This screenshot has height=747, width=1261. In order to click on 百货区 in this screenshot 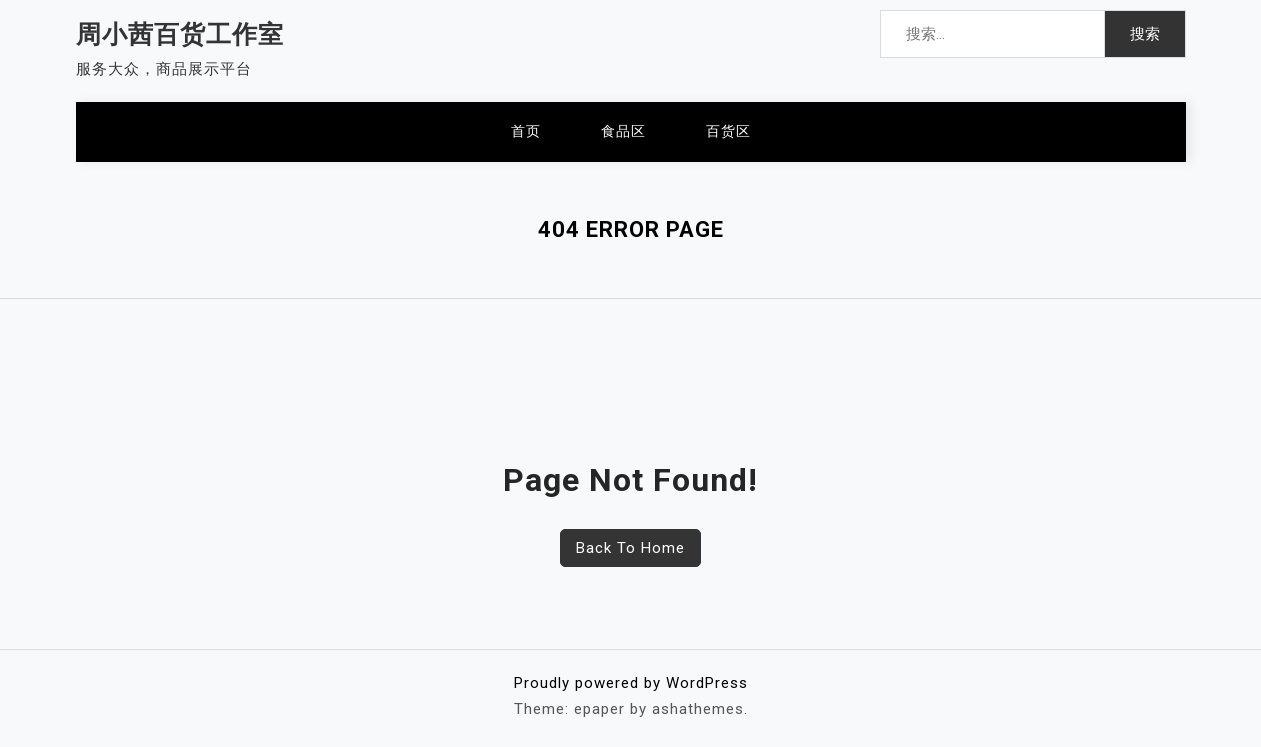, I will do `click(728, 131)`.